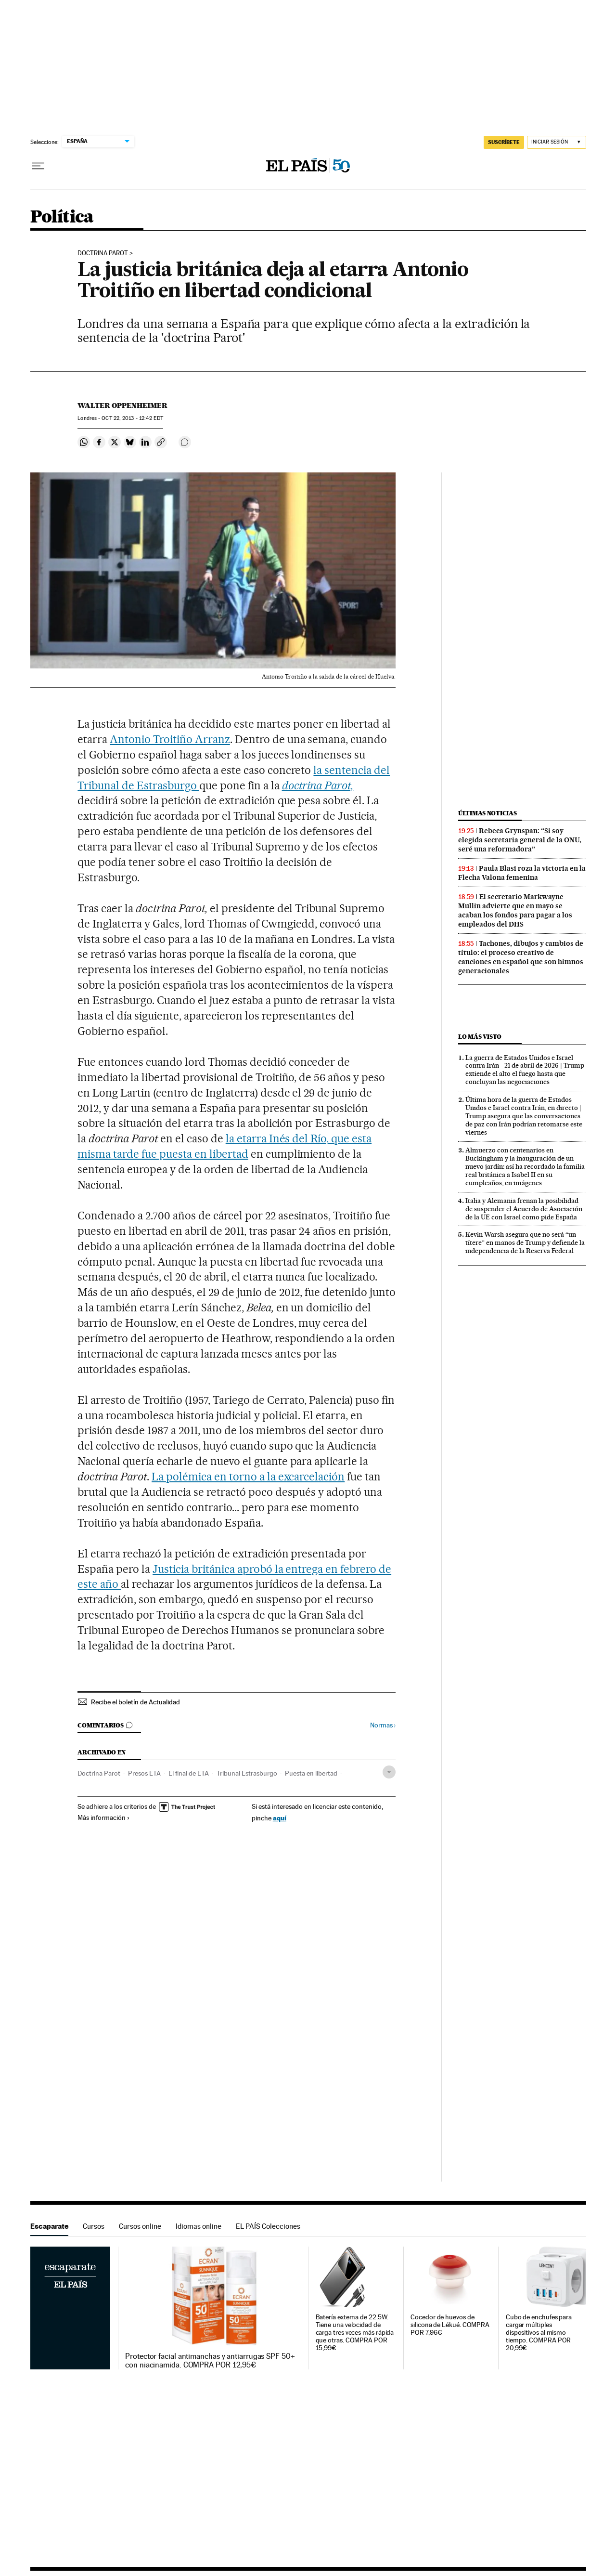 This screenshot has width=616, height=2576. What do you see at coordinates (479, 1036) in the screenshot?
I see `Lo más visto` at bounding box center [479, 1036].